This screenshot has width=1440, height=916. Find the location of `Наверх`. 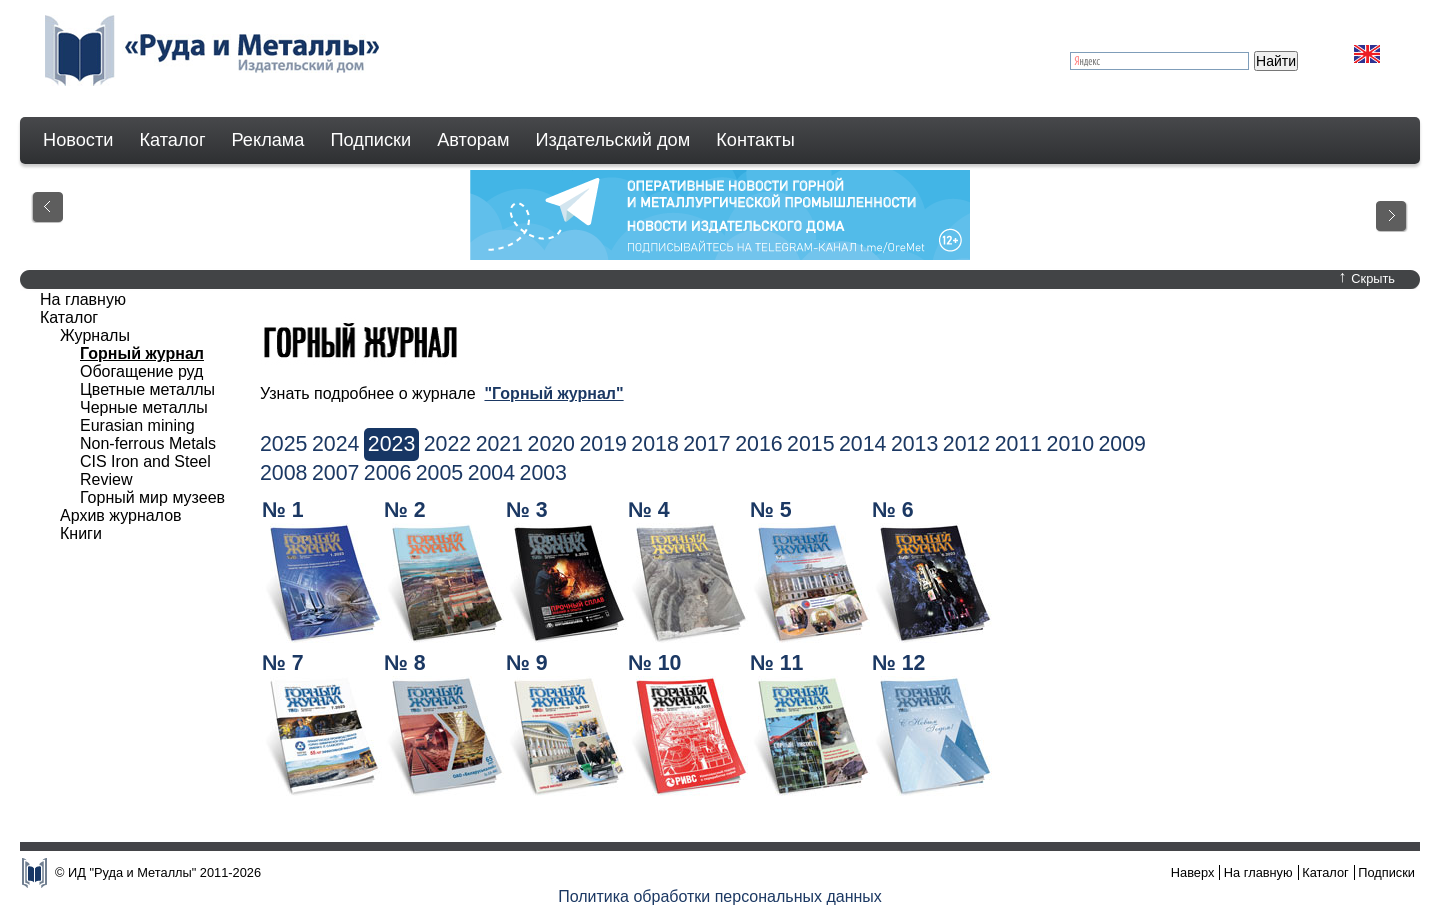

Наверх is located at coordinates (1193, 872).